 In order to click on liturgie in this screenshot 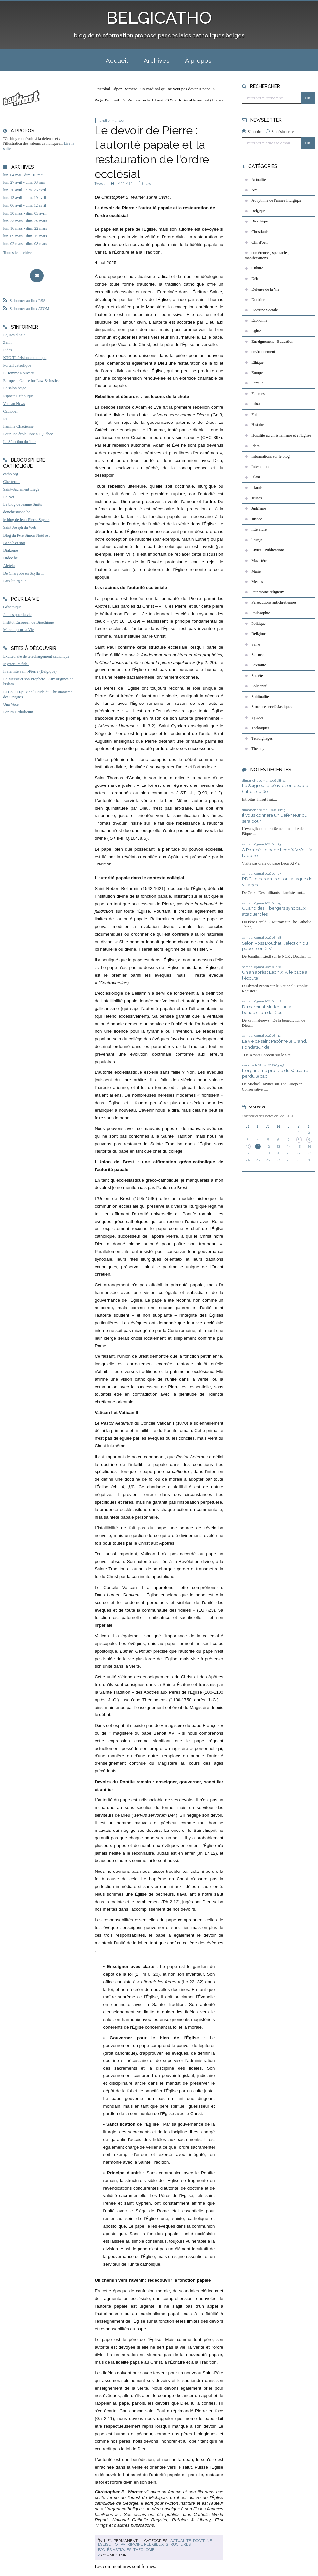, I will do `click(256, 540)`.